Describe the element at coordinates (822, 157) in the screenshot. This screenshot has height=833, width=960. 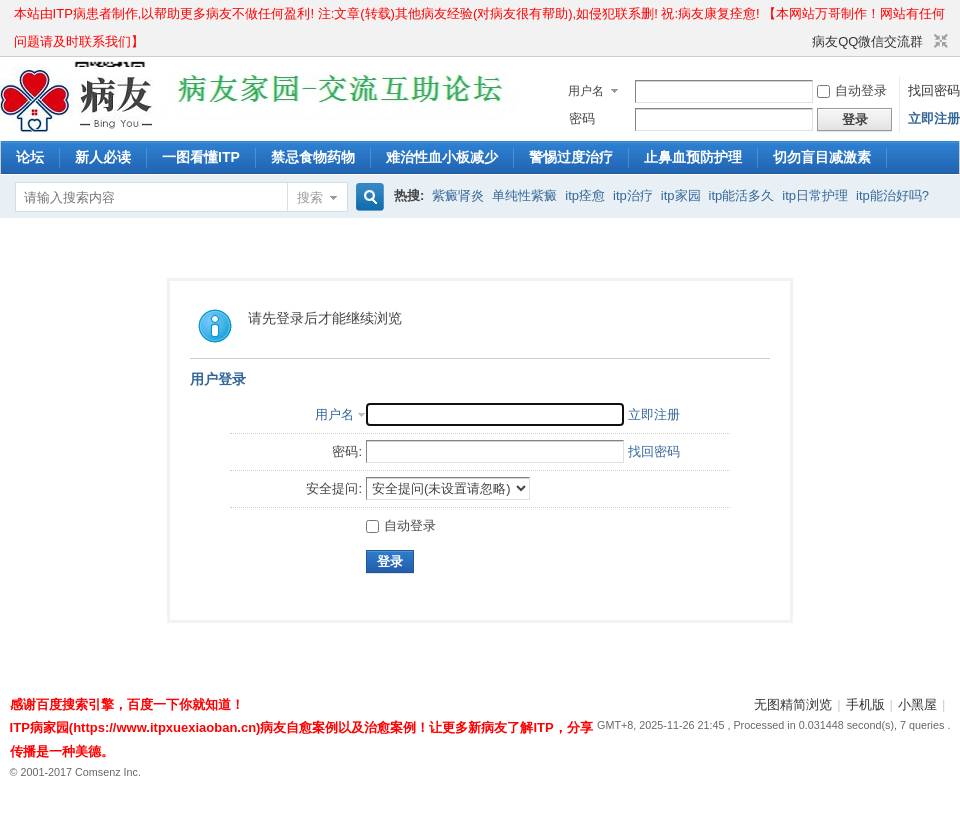
I see `切勿盲目减激素` at that location.